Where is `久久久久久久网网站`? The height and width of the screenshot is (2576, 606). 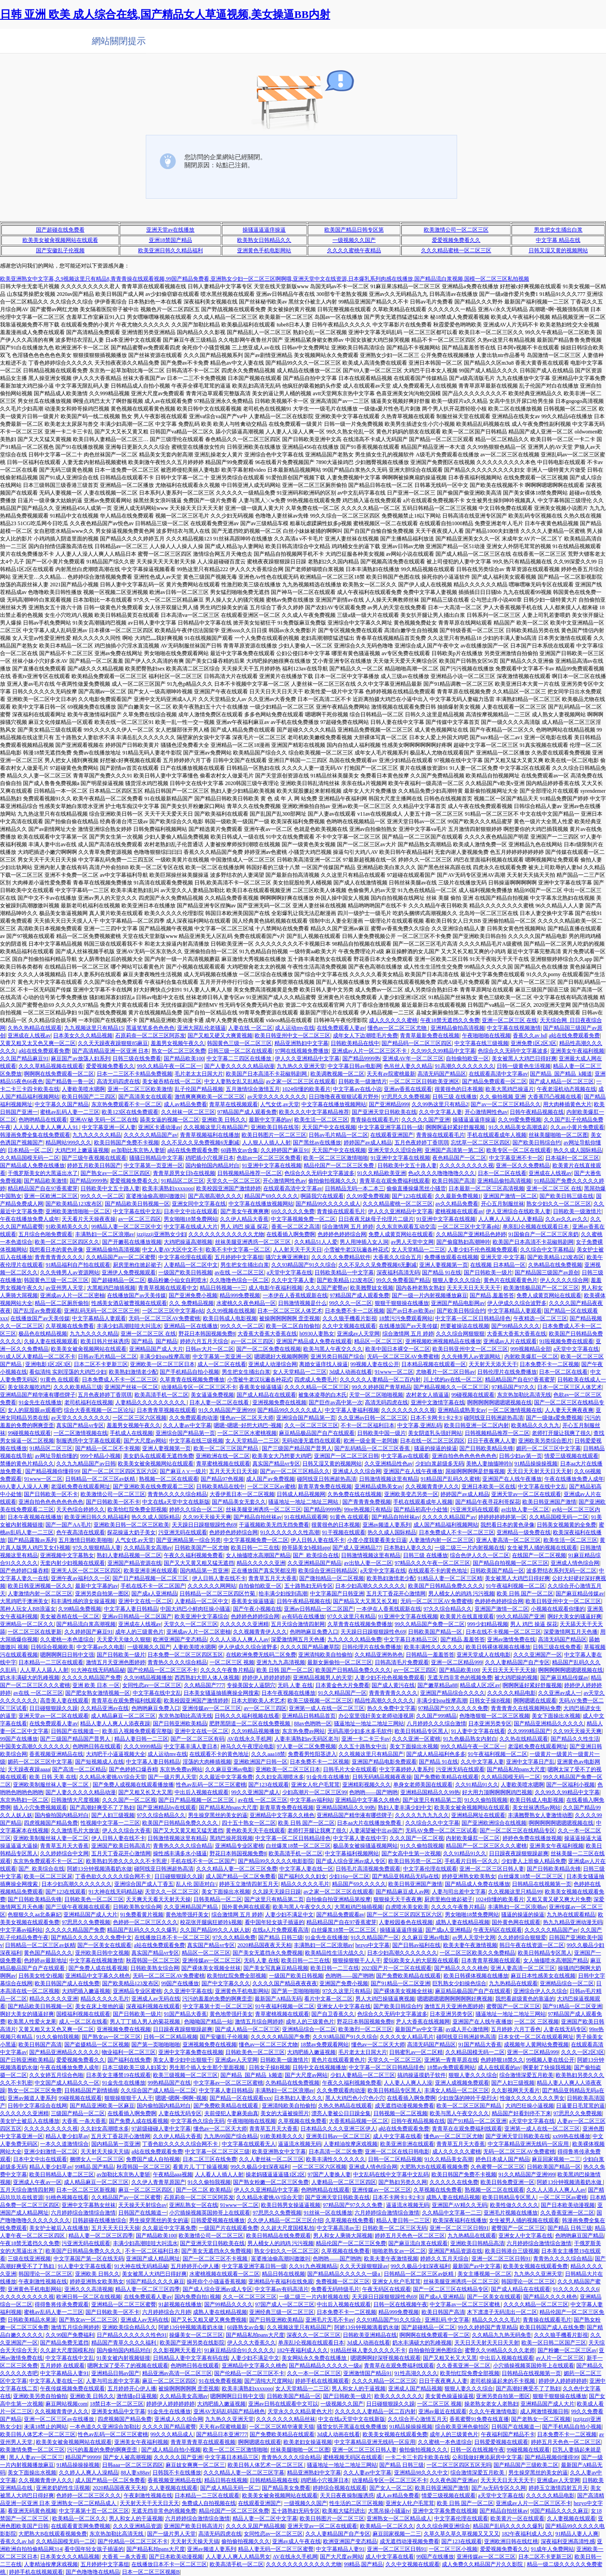
久久久久久久网网站 is located at coordinates (212, 1586).